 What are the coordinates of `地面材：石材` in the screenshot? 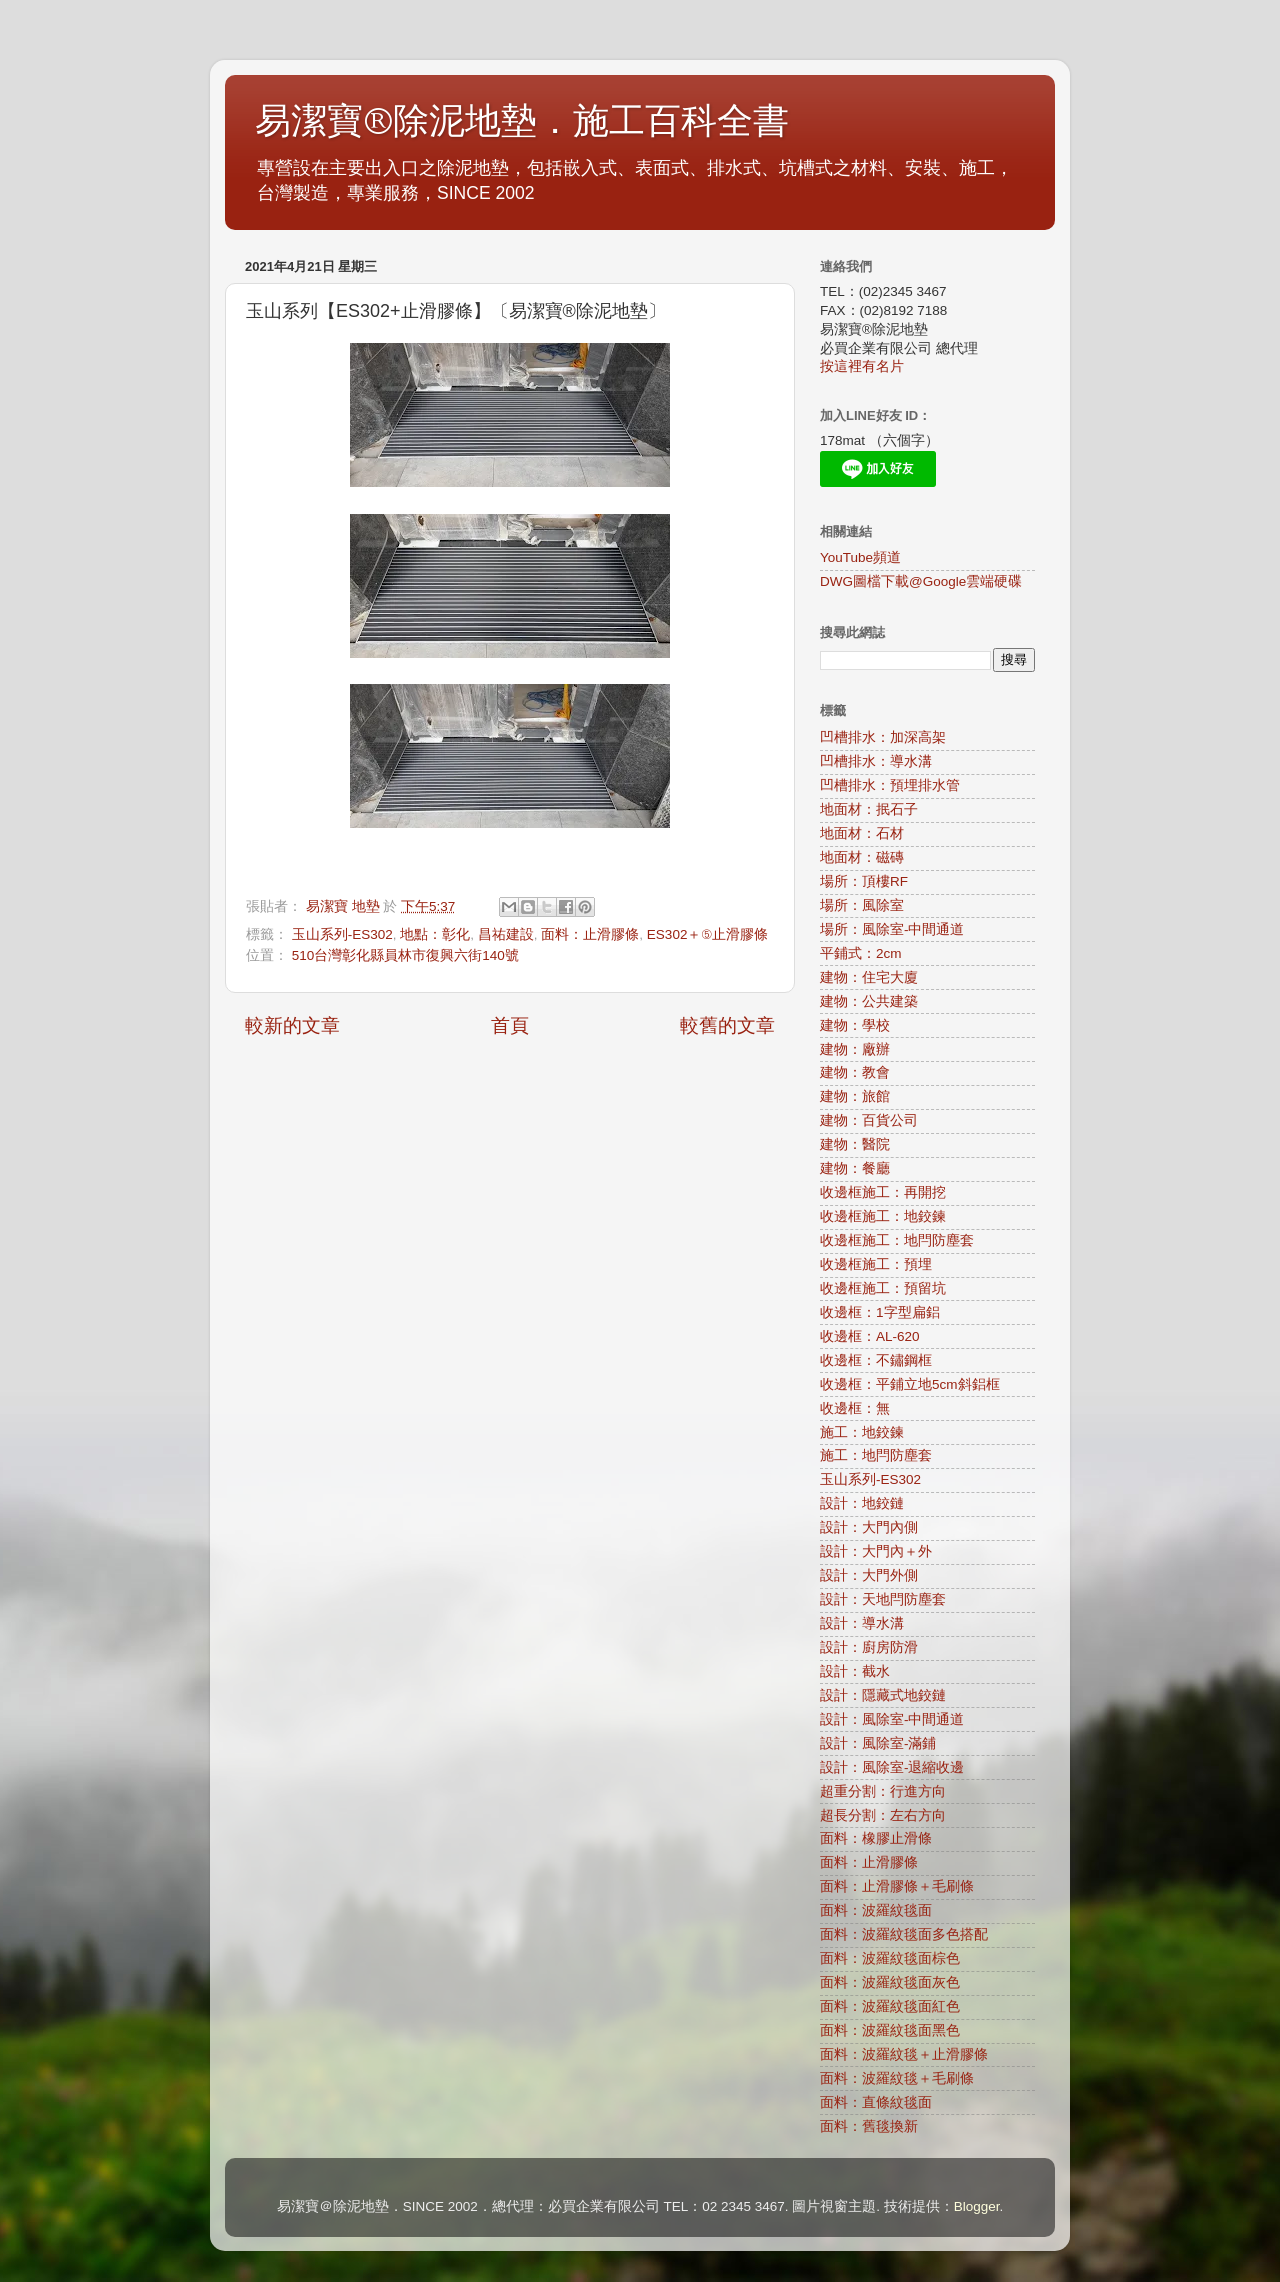 It's located at (862, 833).